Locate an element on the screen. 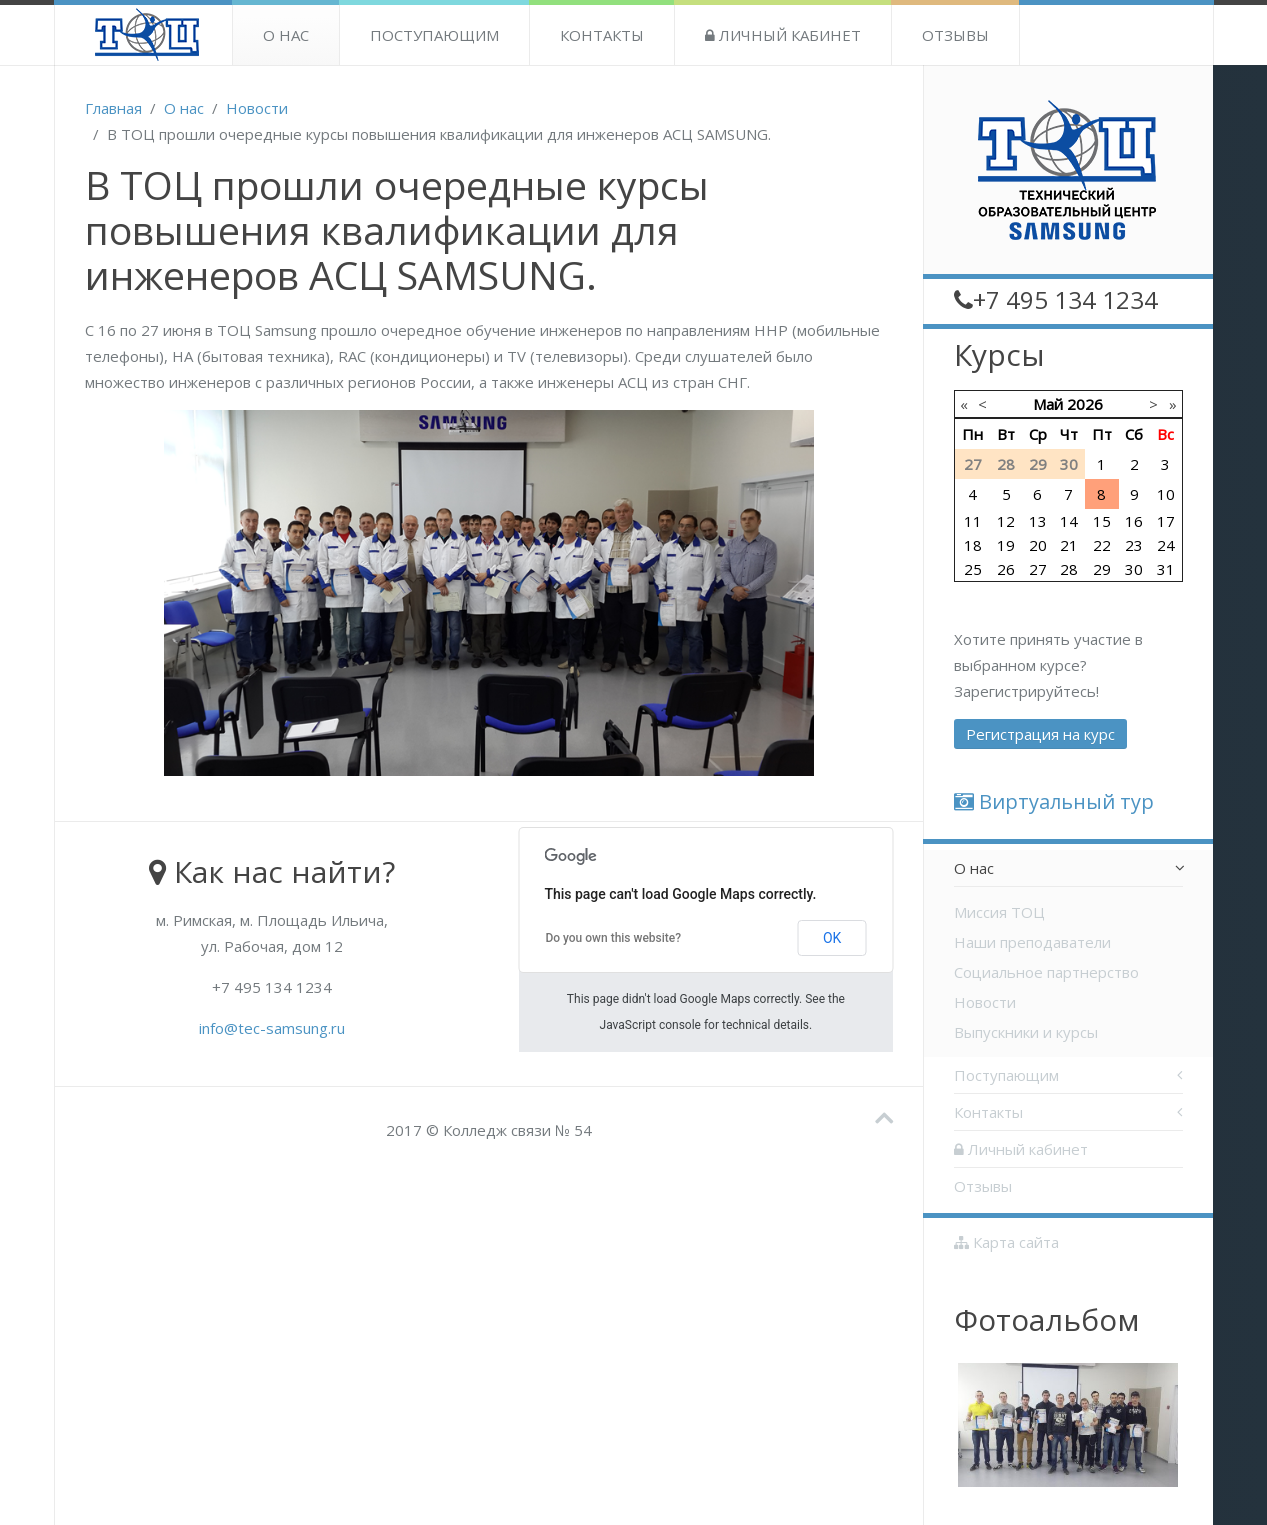 The width and height of the screenshot is (1267, 1525). 15 is located at coordinates (1102, 521).